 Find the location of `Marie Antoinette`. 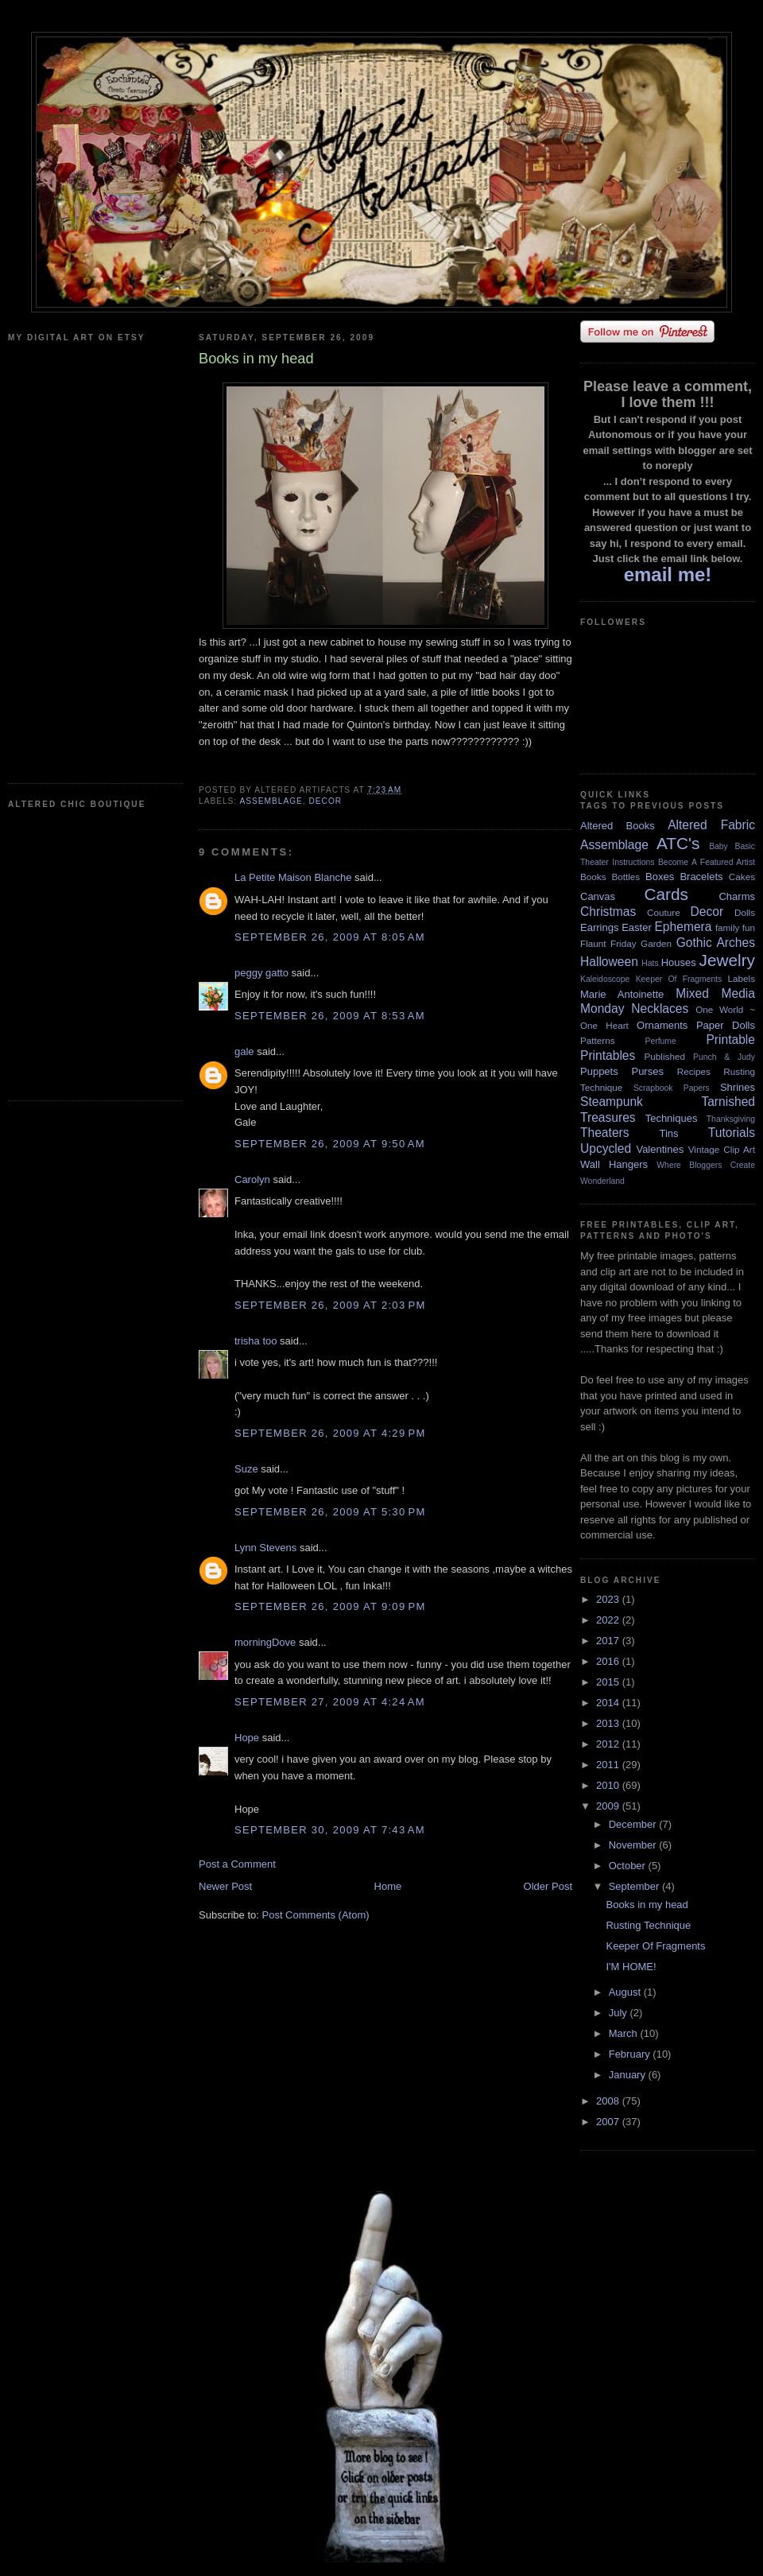

Marie Antoinette is located at coordinates (622, 994).